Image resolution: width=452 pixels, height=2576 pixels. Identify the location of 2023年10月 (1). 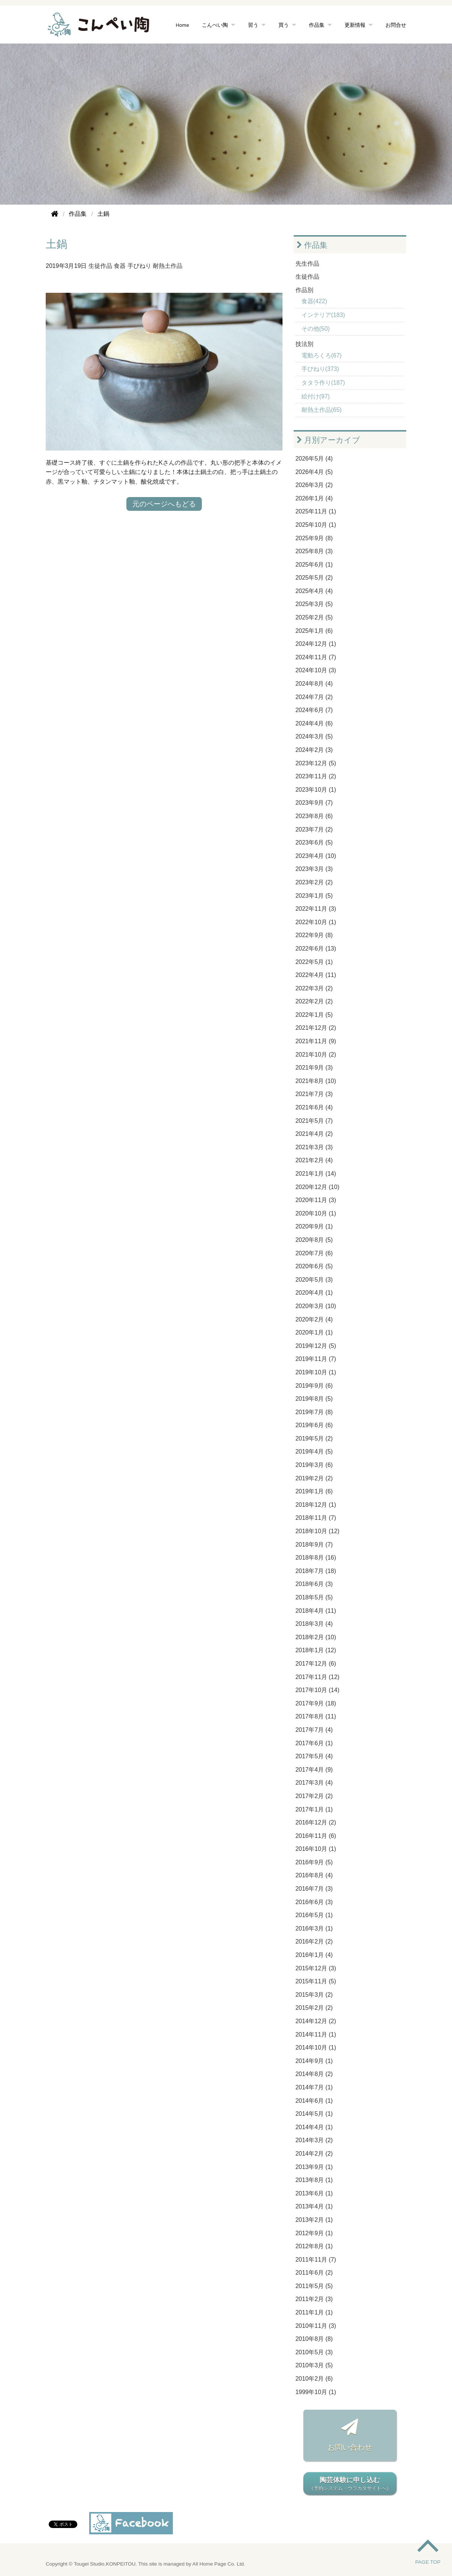
(316, 789).